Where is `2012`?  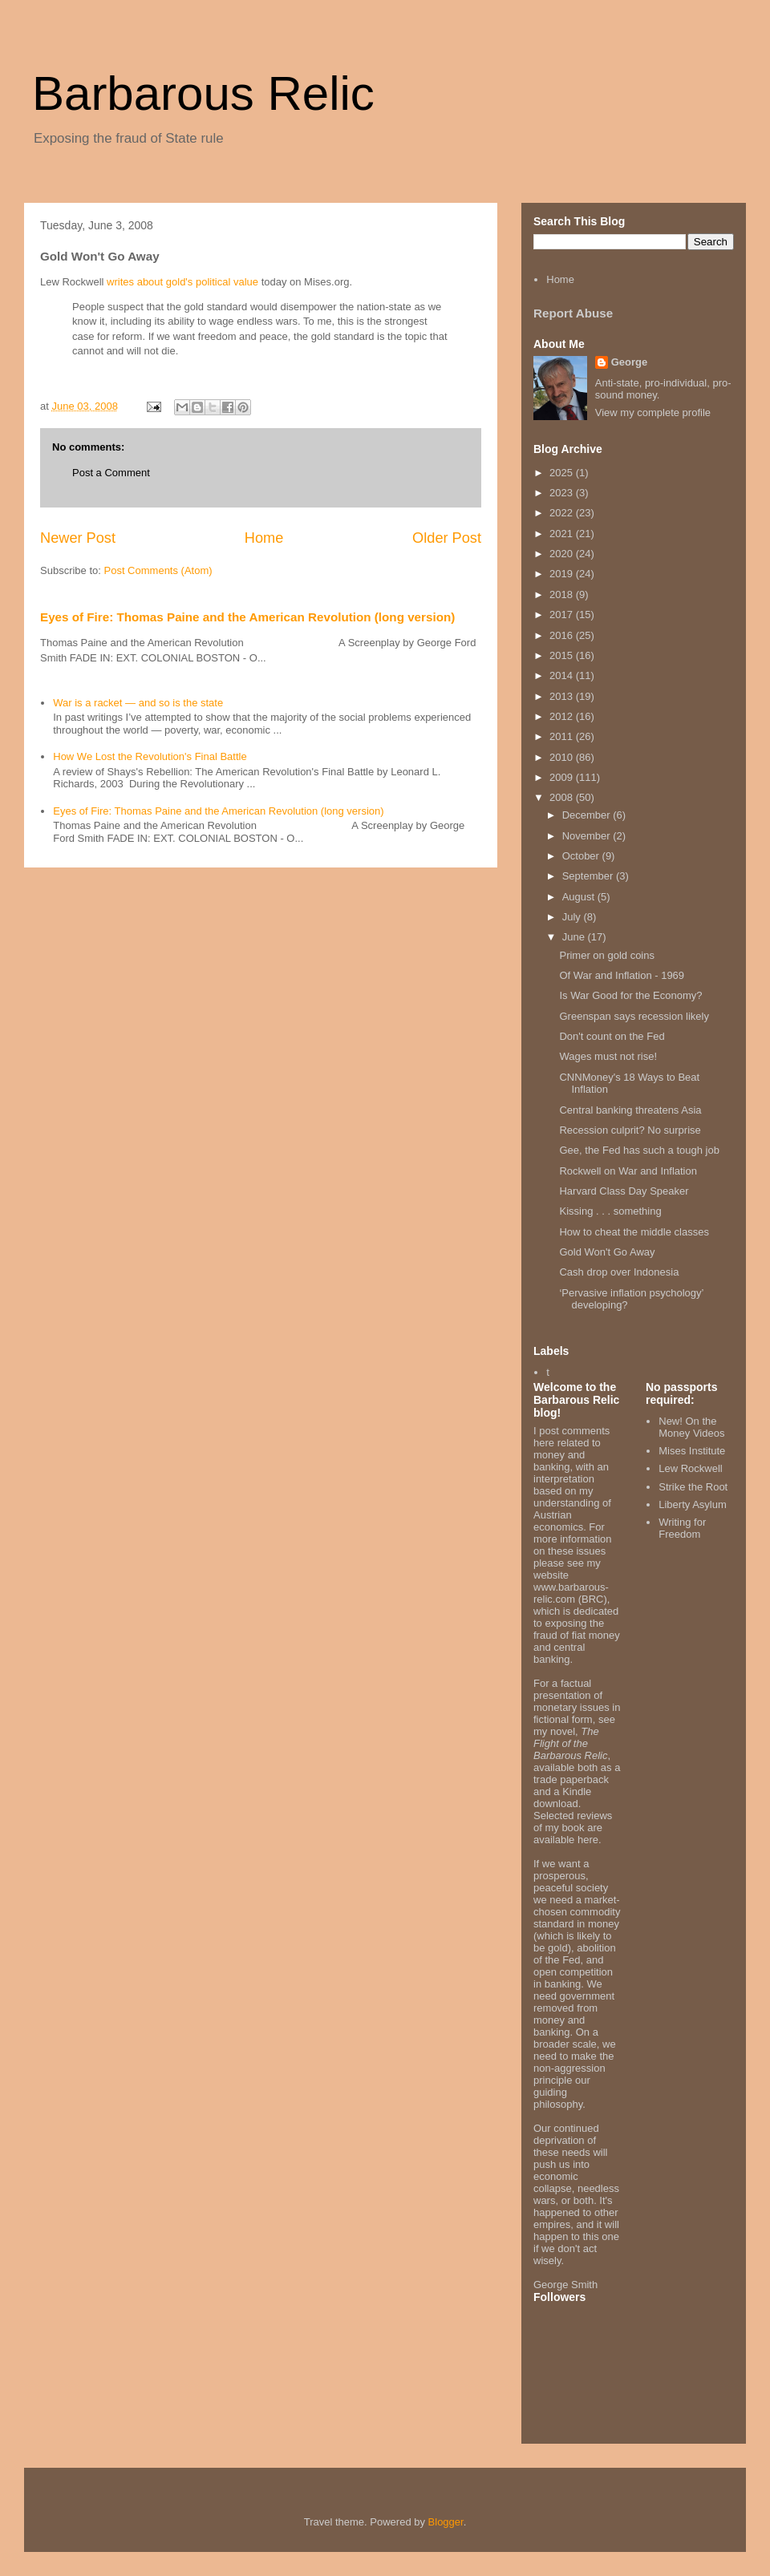 2012 is located at coordinates (562, 716).